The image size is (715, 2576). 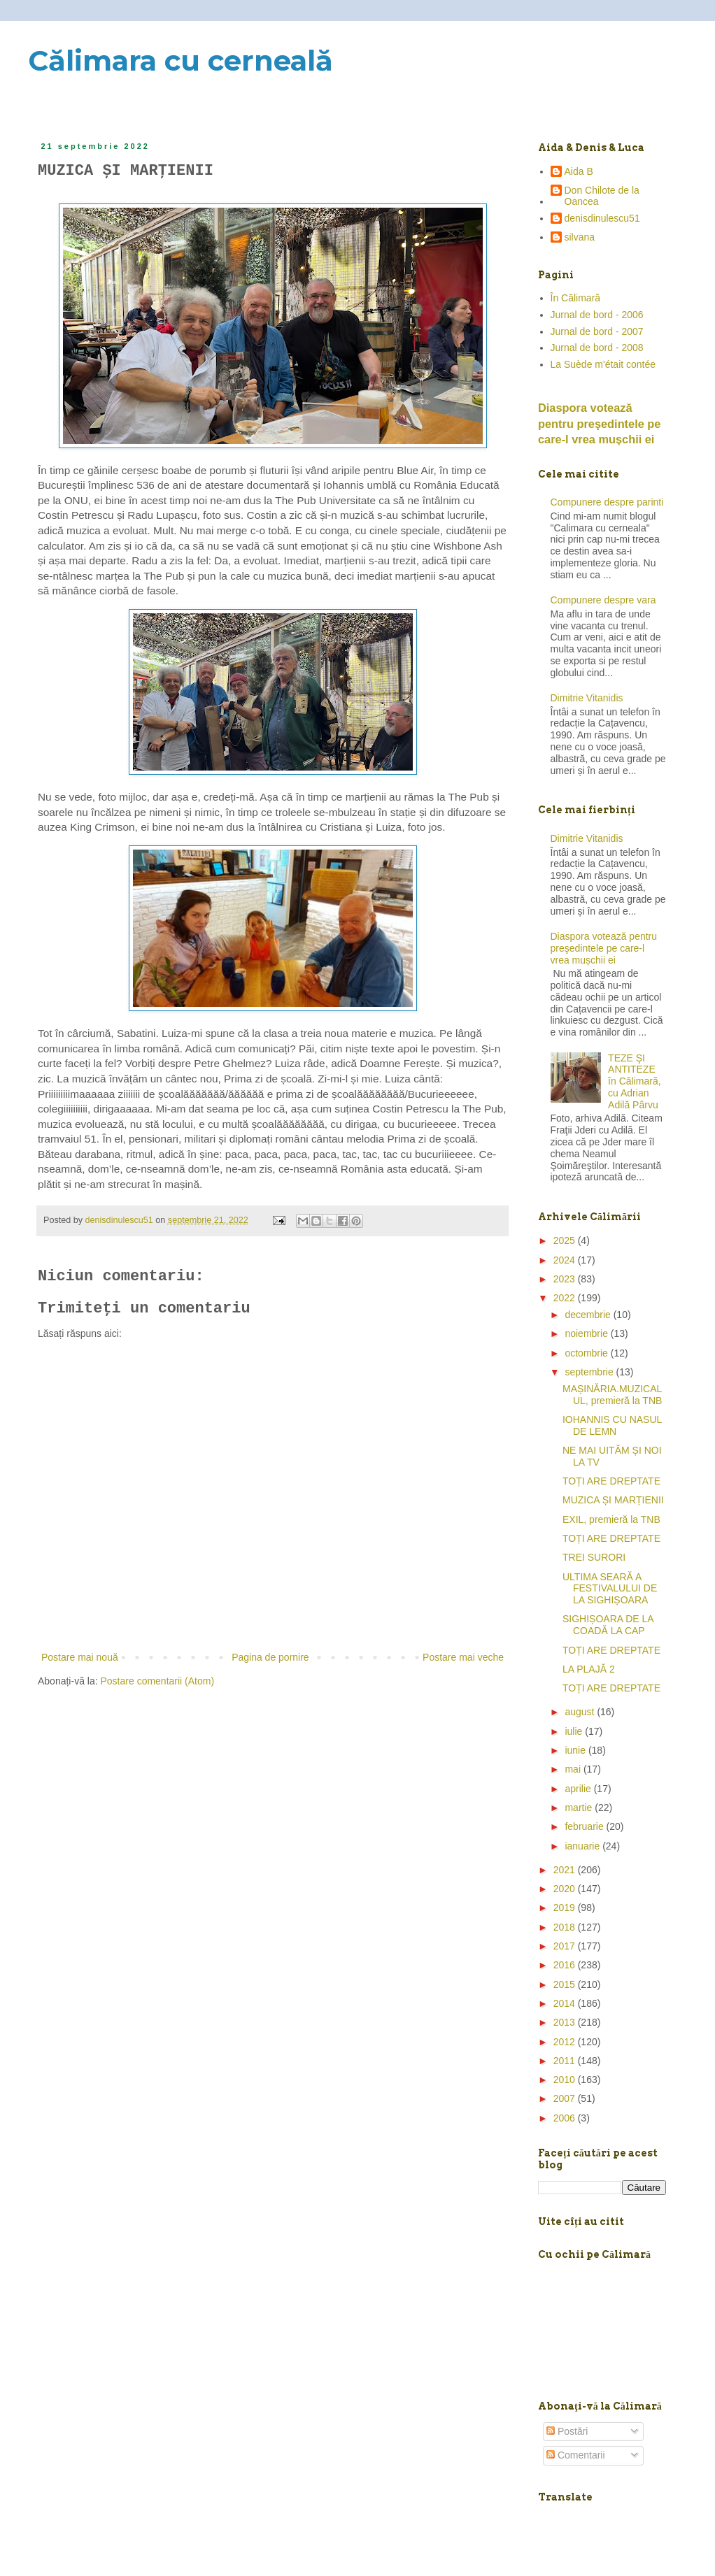 I want to click on Compunere despre parinti, so click(x=607, y=502).